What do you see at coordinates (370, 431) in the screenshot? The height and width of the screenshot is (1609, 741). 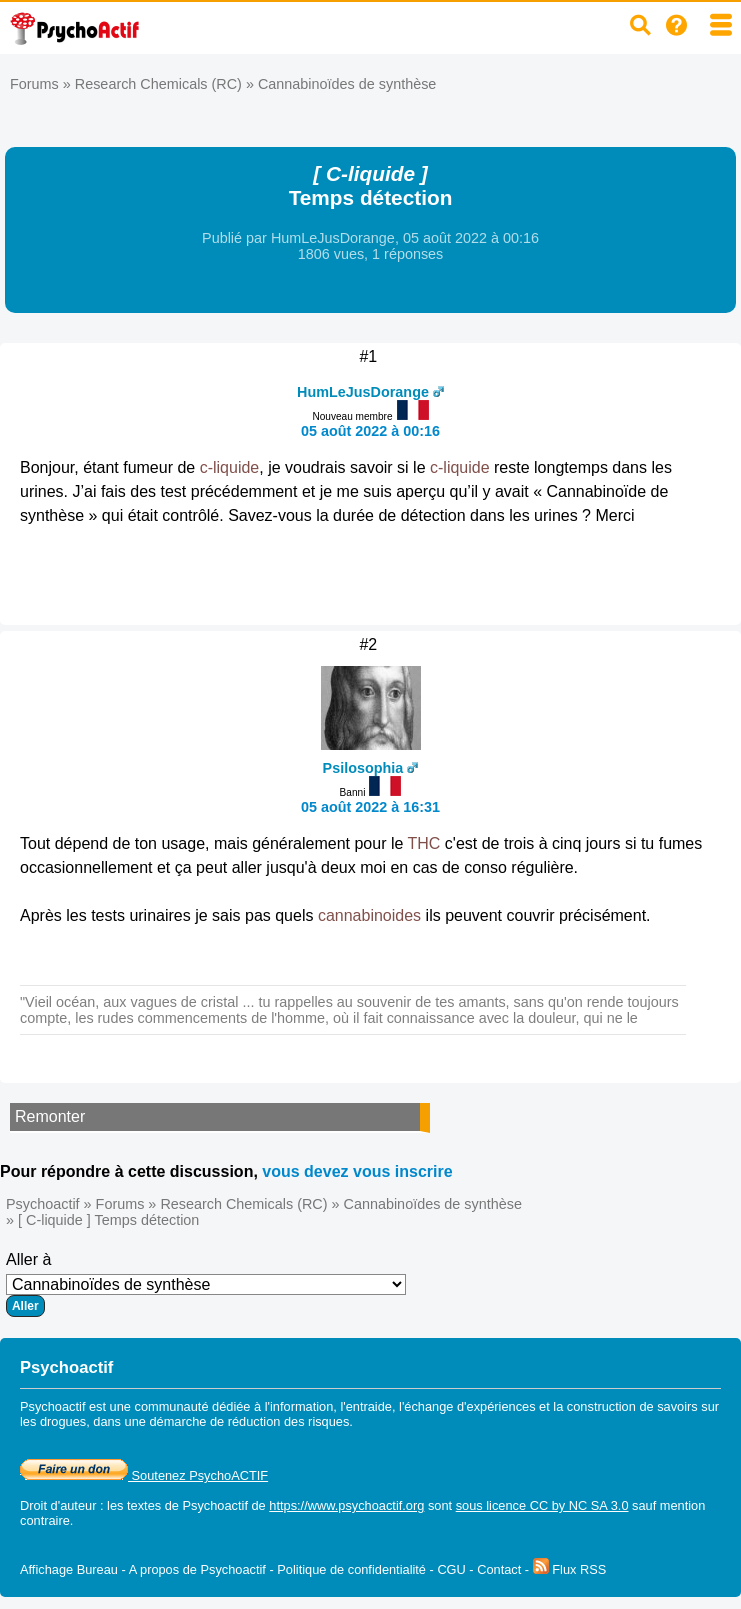 I see `05 août 2022 à 00:16` at bounding box center [370, 431].